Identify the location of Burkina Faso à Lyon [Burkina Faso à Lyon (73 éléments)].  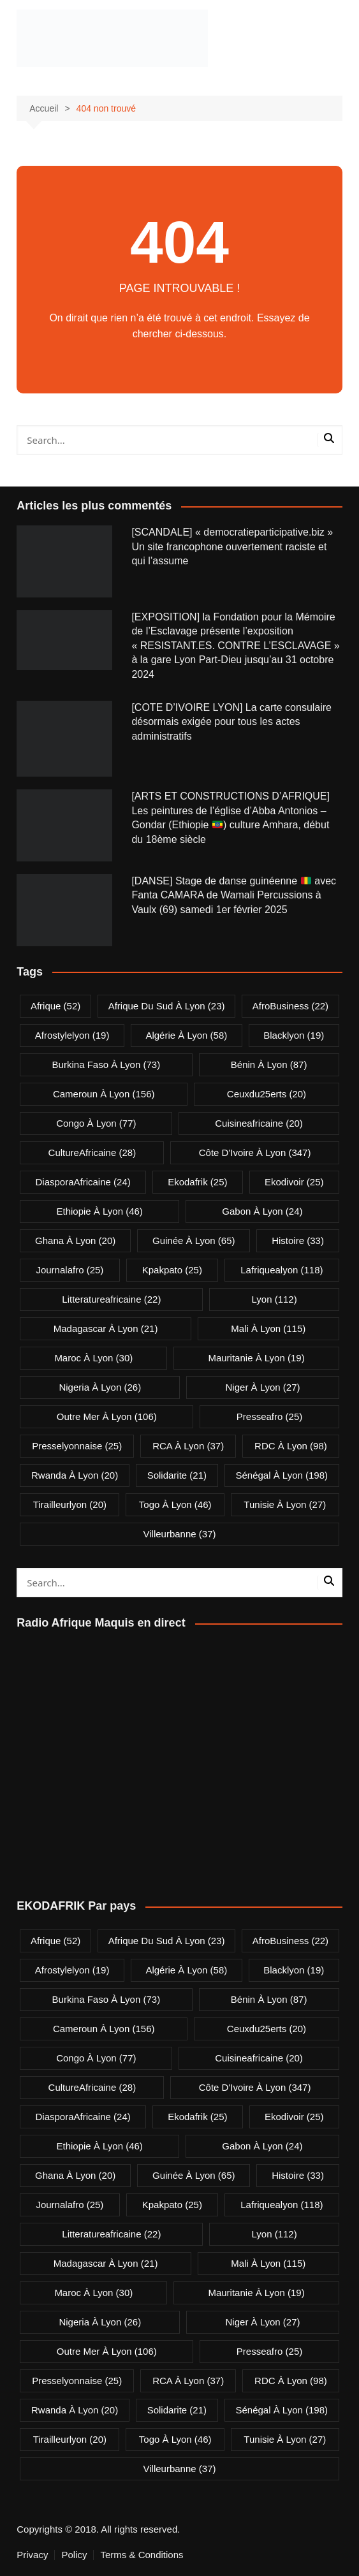
(106, 1064).